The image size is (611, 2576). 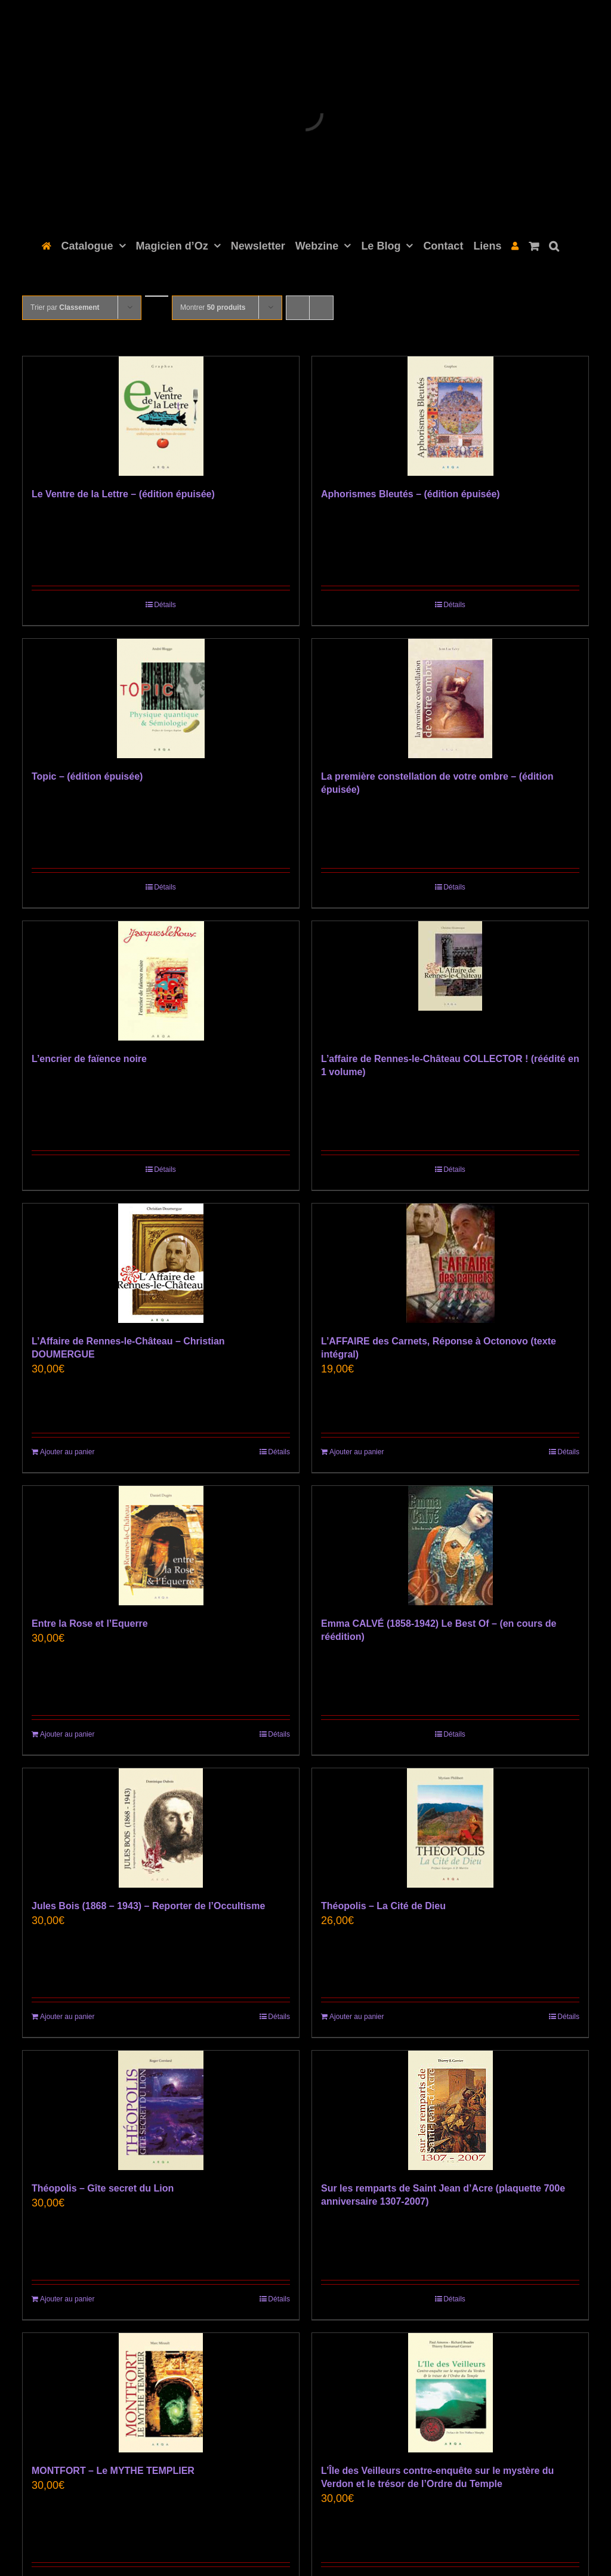 I want to click on Le Ventre de la Lettre – (édition épuisée), so click(x=123, y=494).